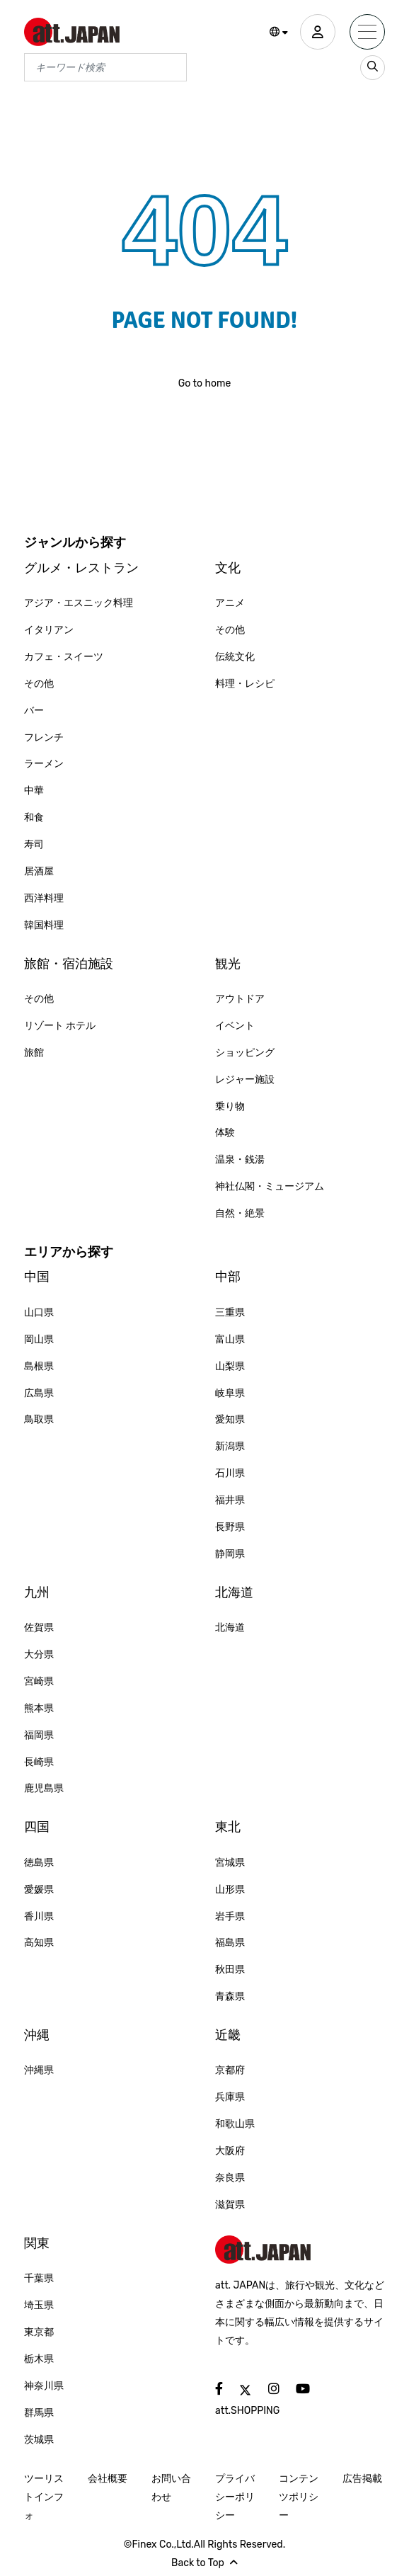 The height and width of the screenshot is (2576, 409). What do you see at coordinates (235, 1026) in the screenshot?
I see `イベント` at bounding box center [235, 1026].